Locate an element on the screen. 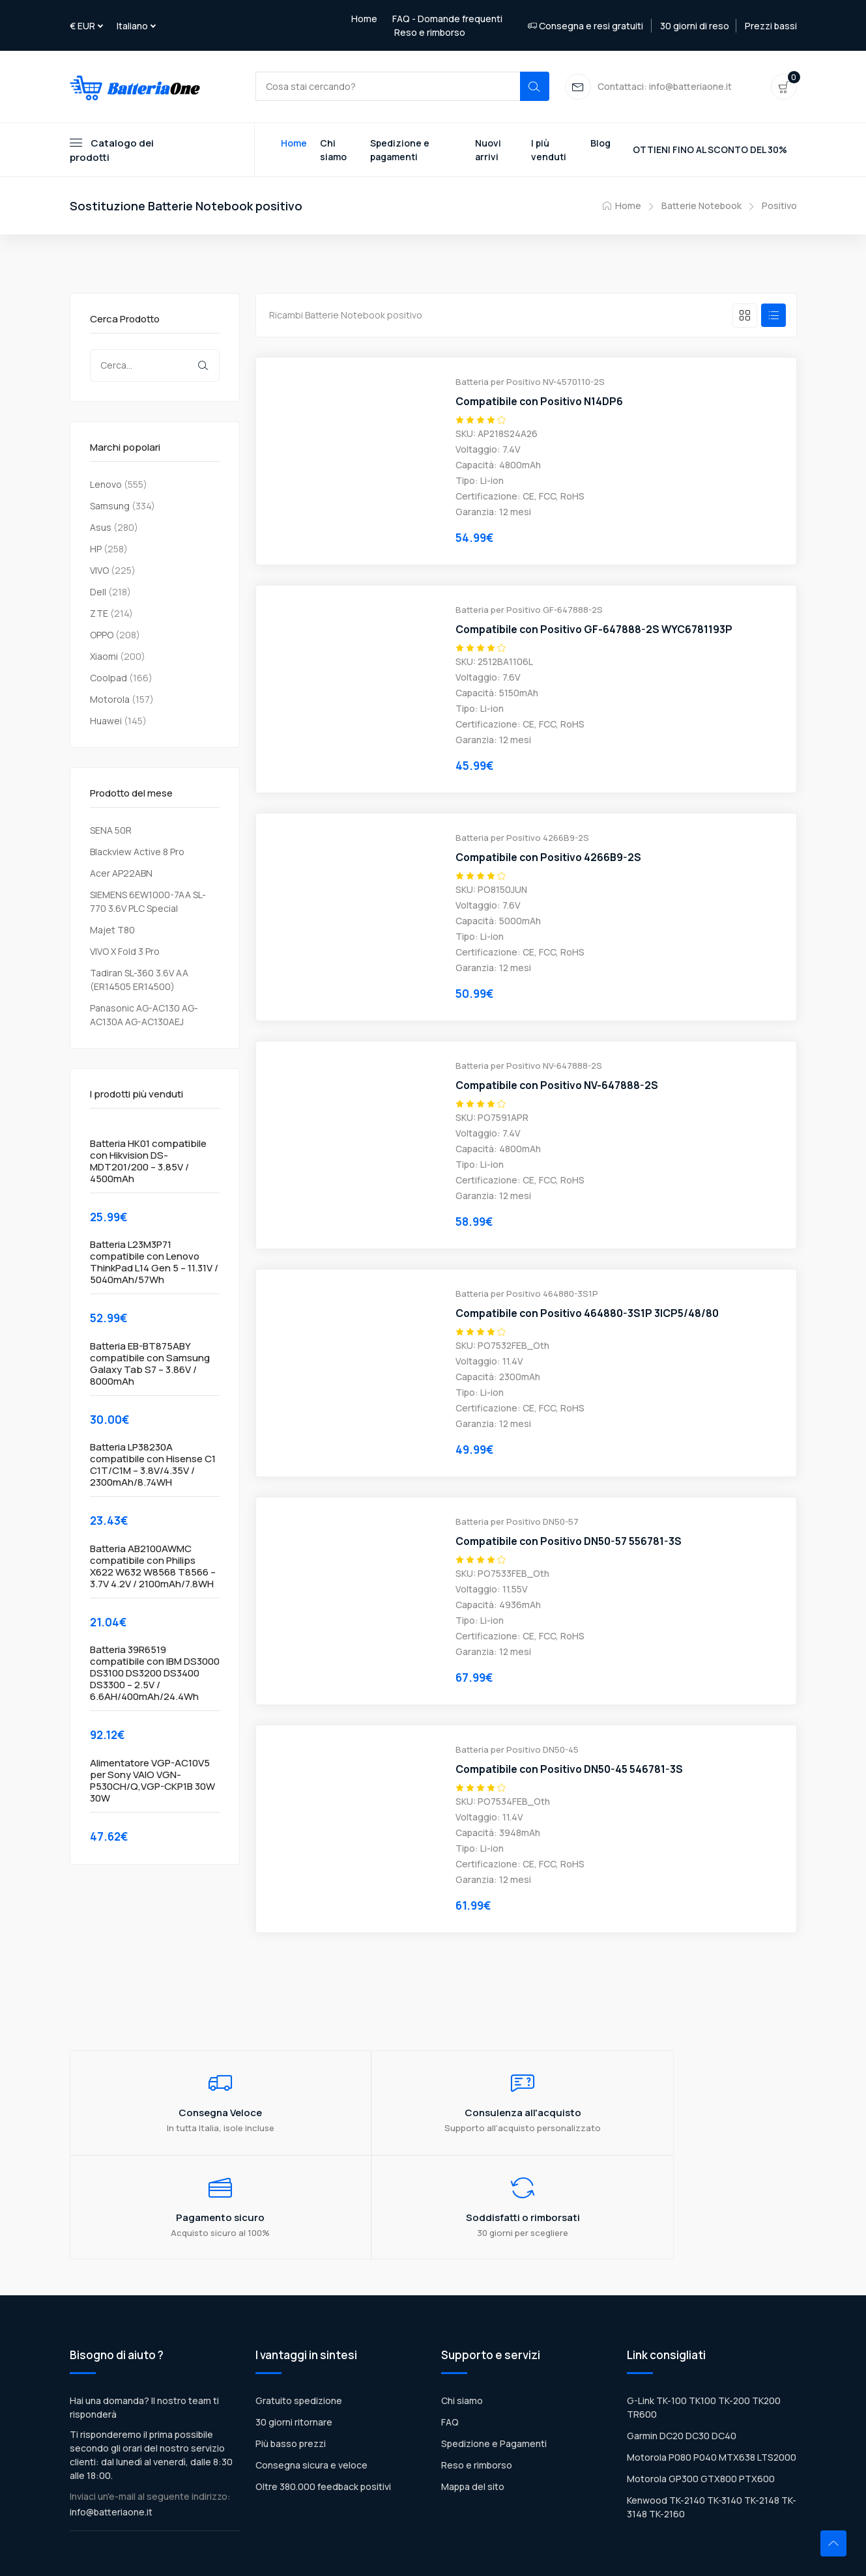 The image size is (866, 2576). VIVO X Fold 3 Pro is located at coordinates (125, 952).